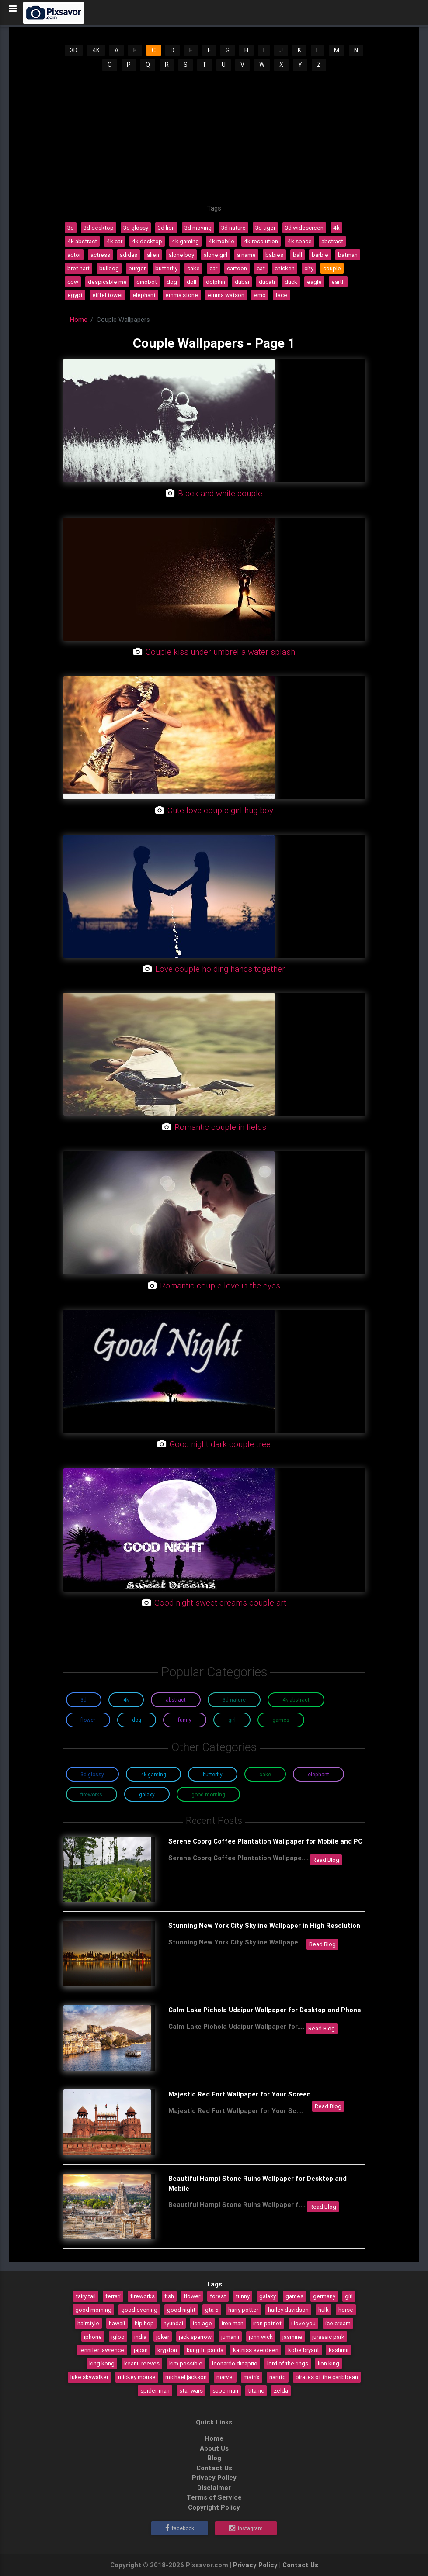 Image resolution: width=428 pixels, height=2576 pixels. What do you see at coordinates (147, 241) in the screenshot?
I see `4k desktop` at bounding box center [147, 241].